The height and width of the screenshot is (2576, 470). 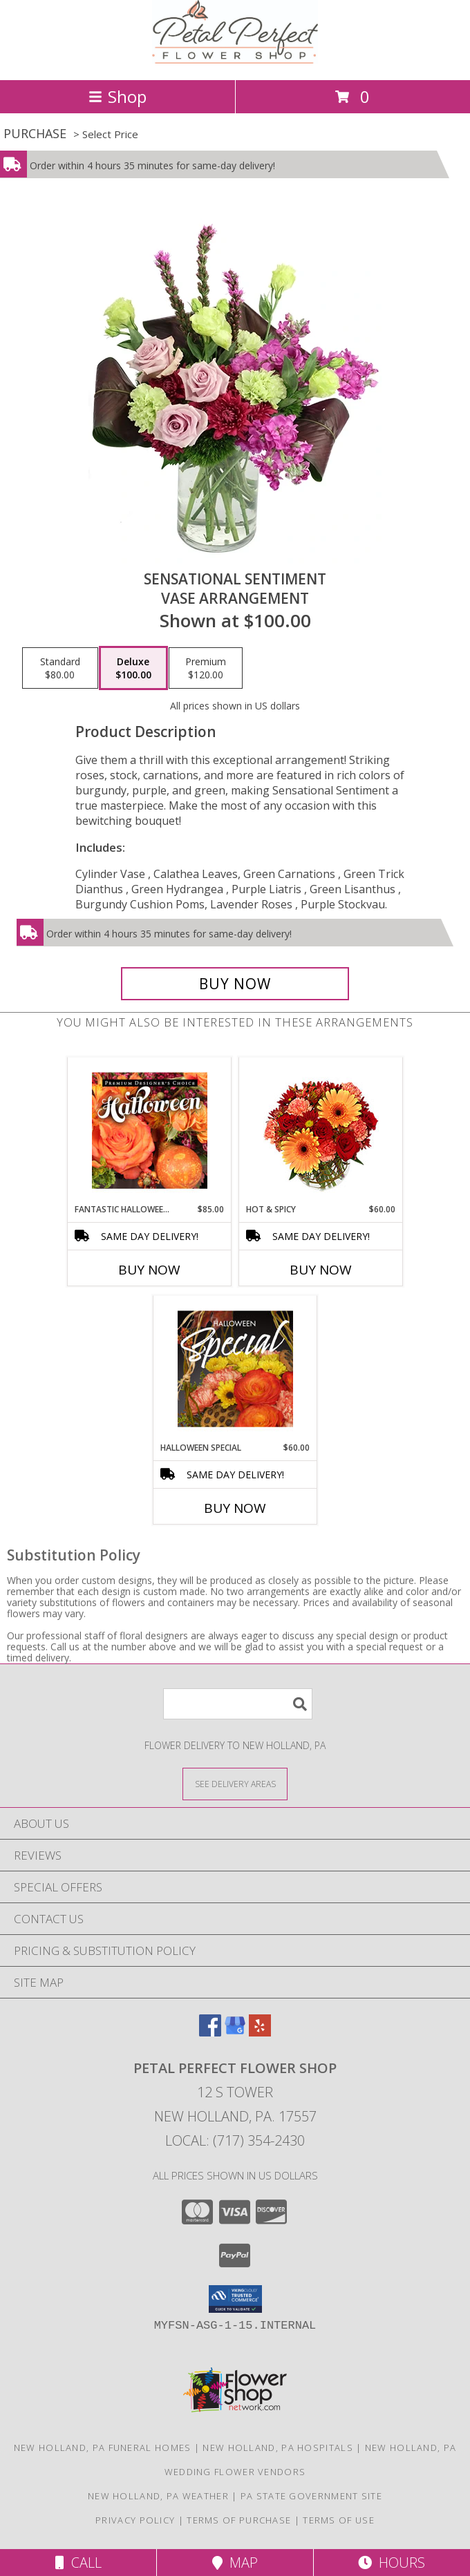 I want to click on Shop, so click(x=117, y=96).